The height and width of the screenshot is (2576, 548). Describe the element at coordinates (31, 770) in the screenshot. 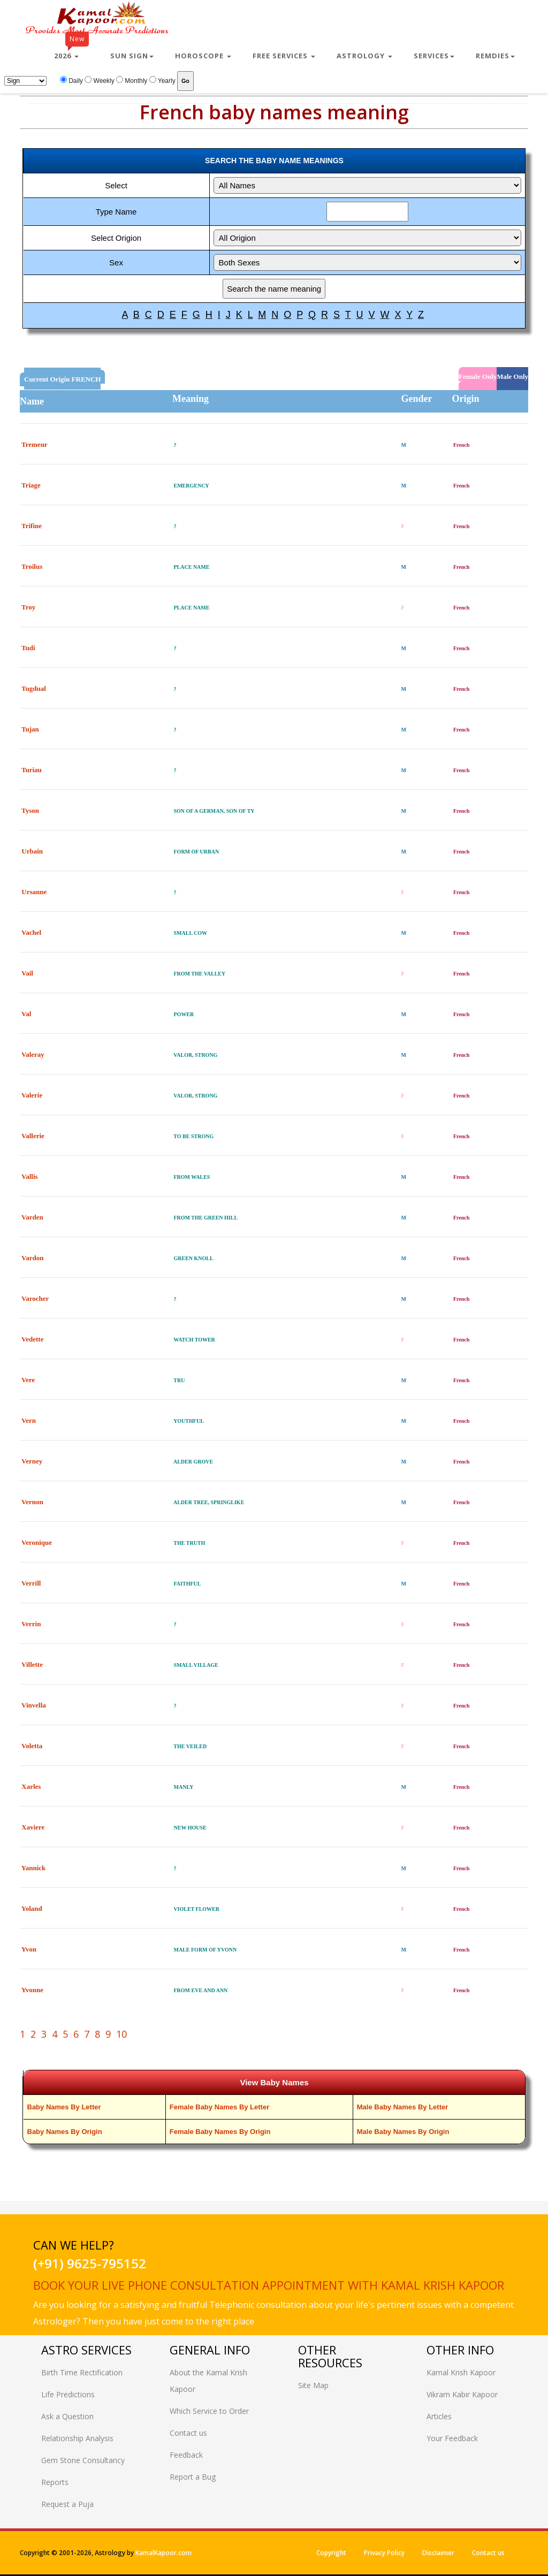

I see `Turiau` at that location.